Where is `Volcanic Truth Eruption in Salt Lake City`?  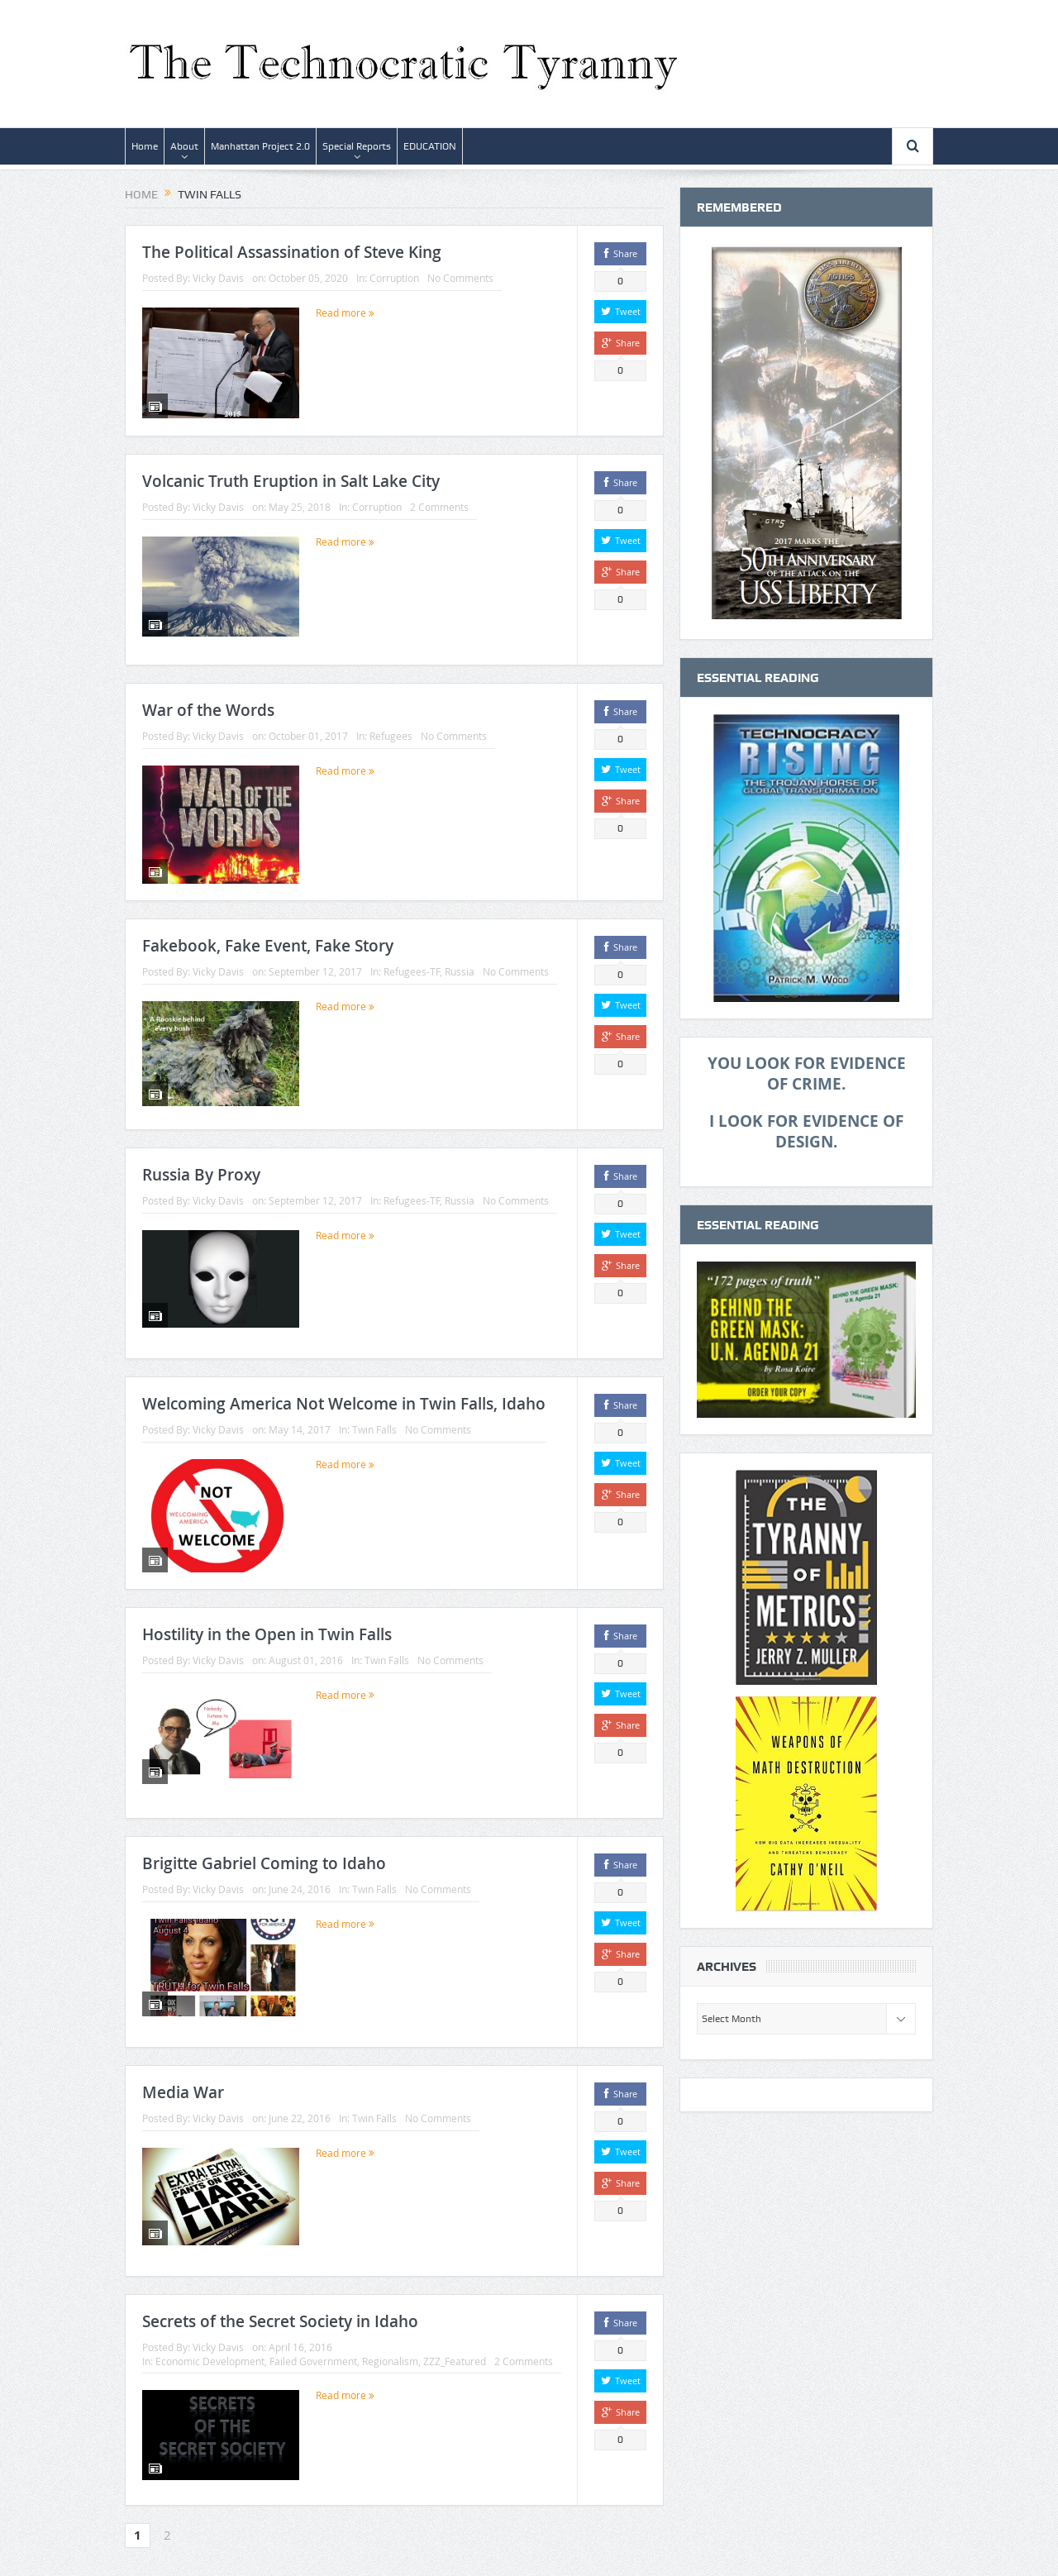 Volcanic Truth Eruption in Salt Lake City is located at coordinates (291, 481).